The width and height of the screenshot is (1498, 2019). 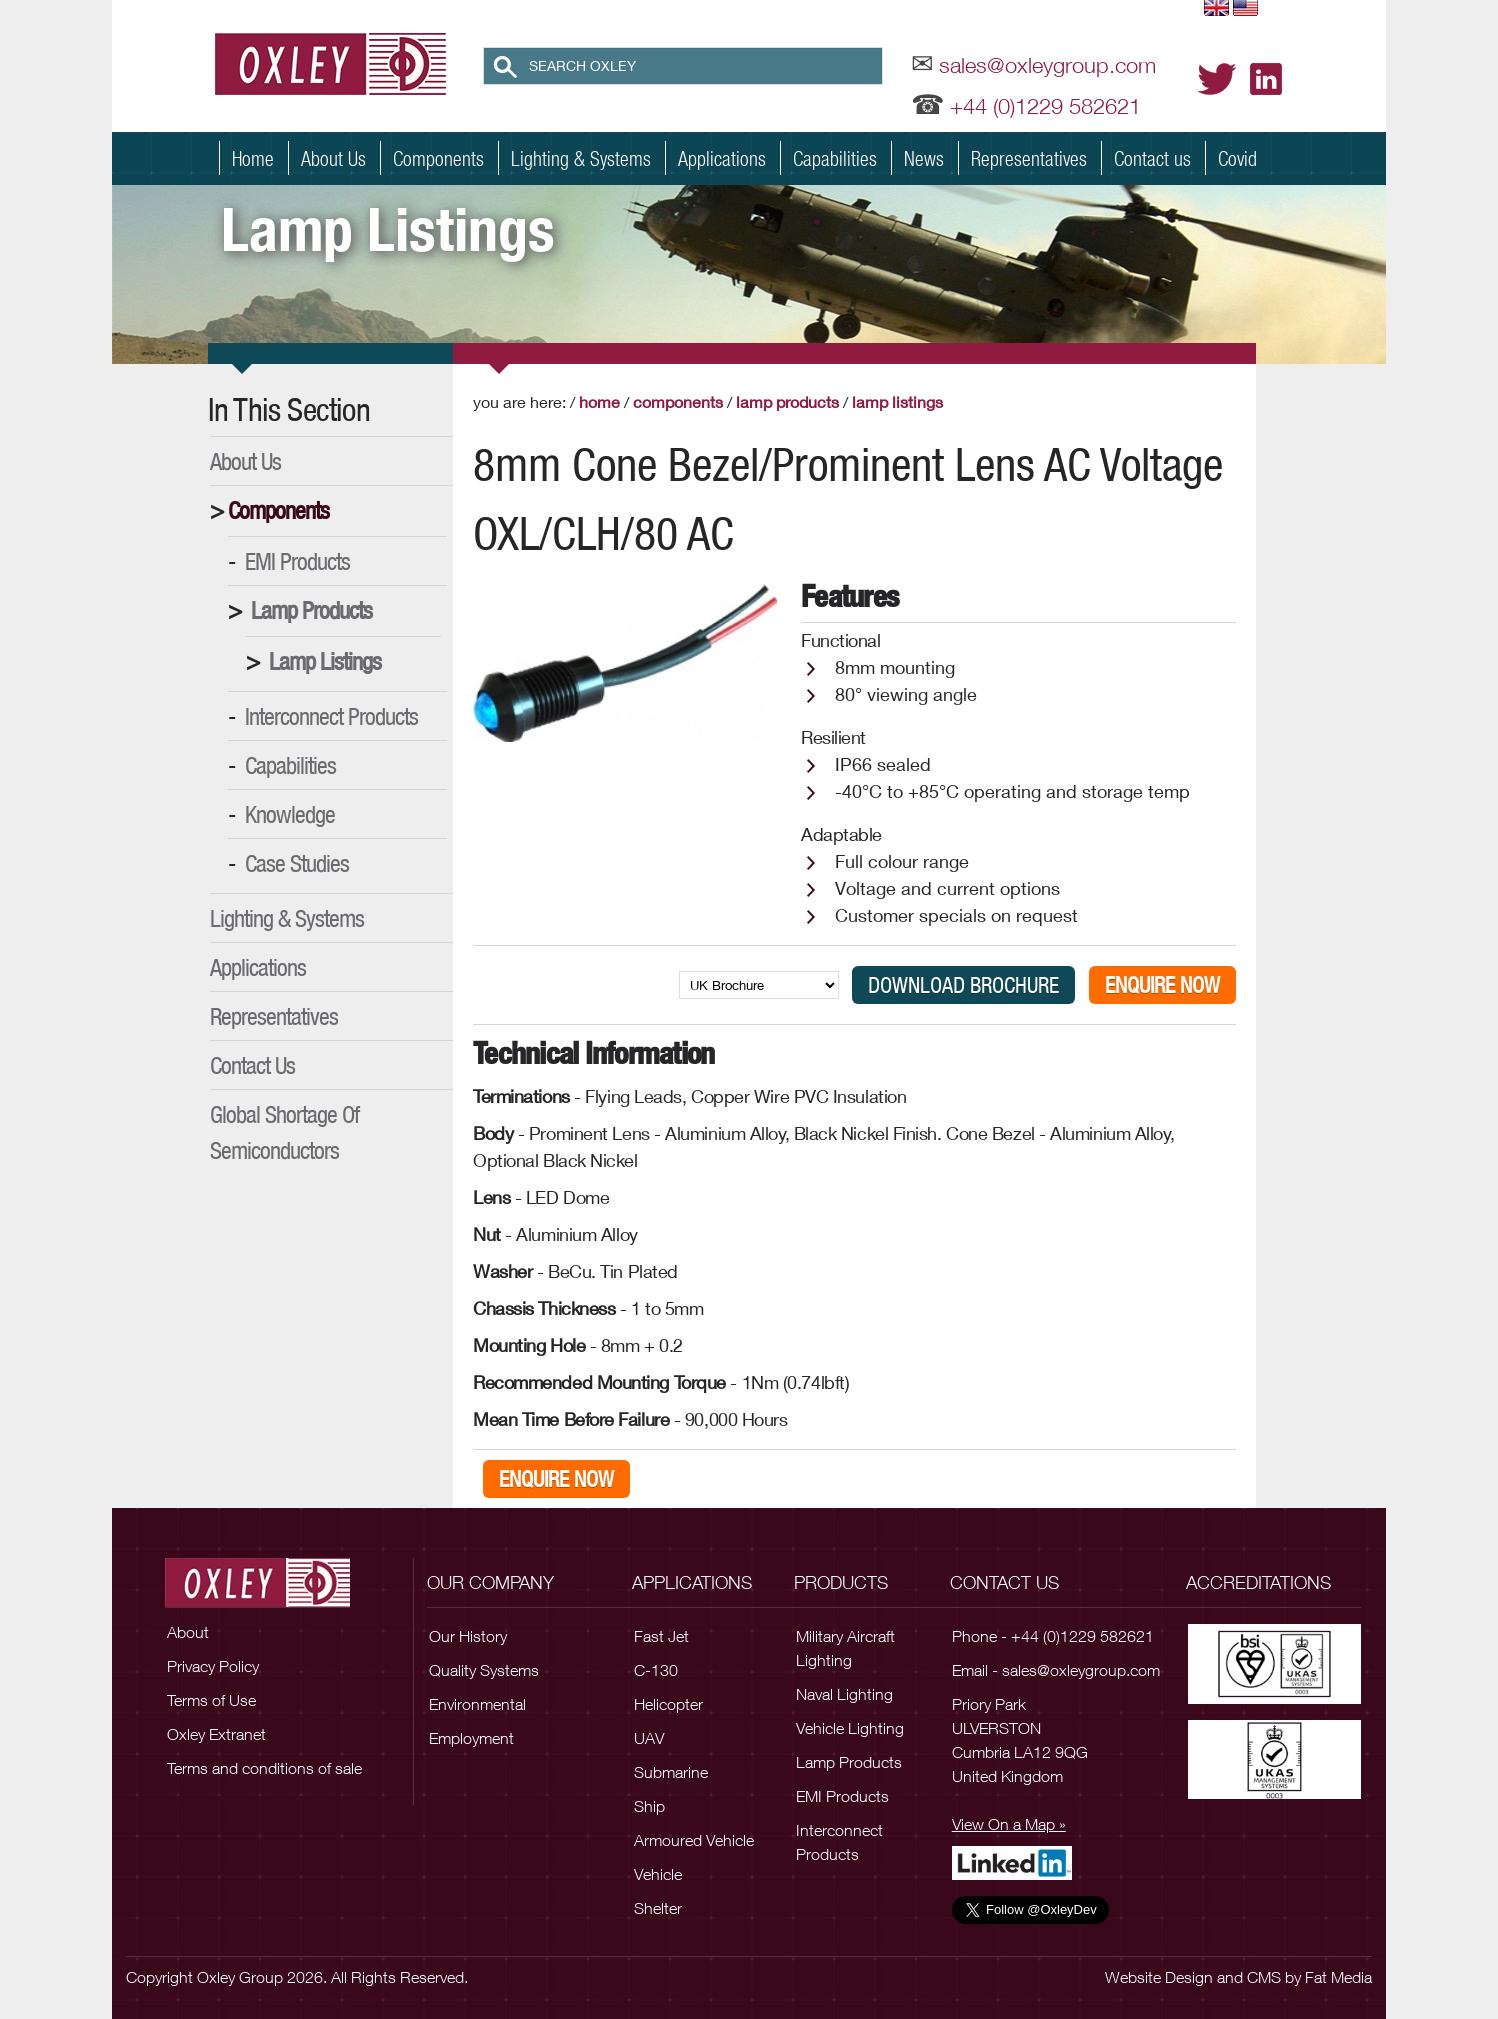 I want to click on Naval Lighting, so click(x=844, y=1694).